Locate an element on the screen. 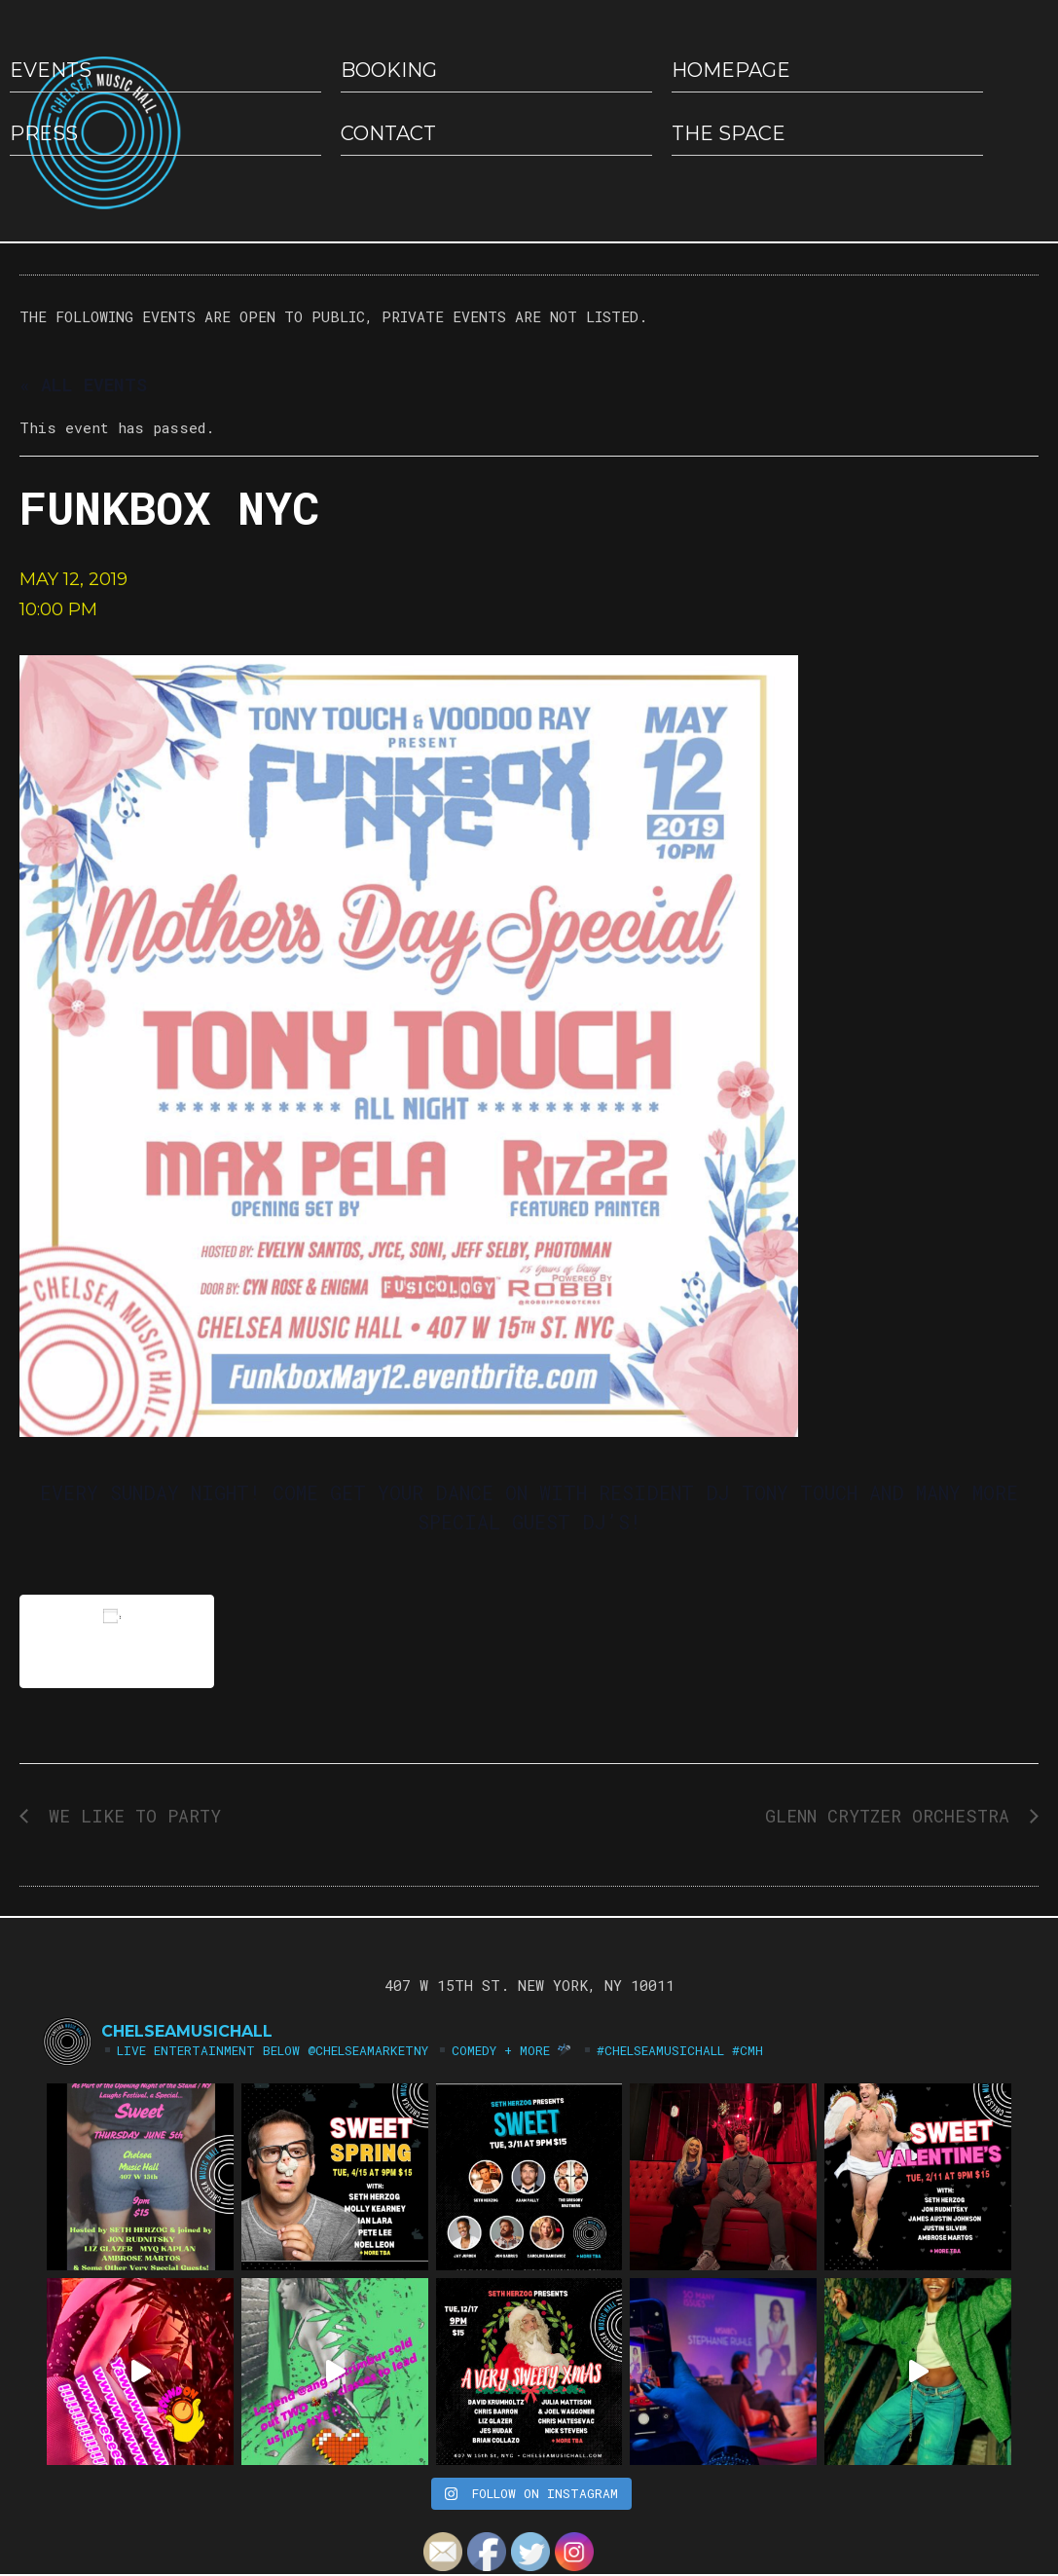  Booking is located at coordinates (389, 70).